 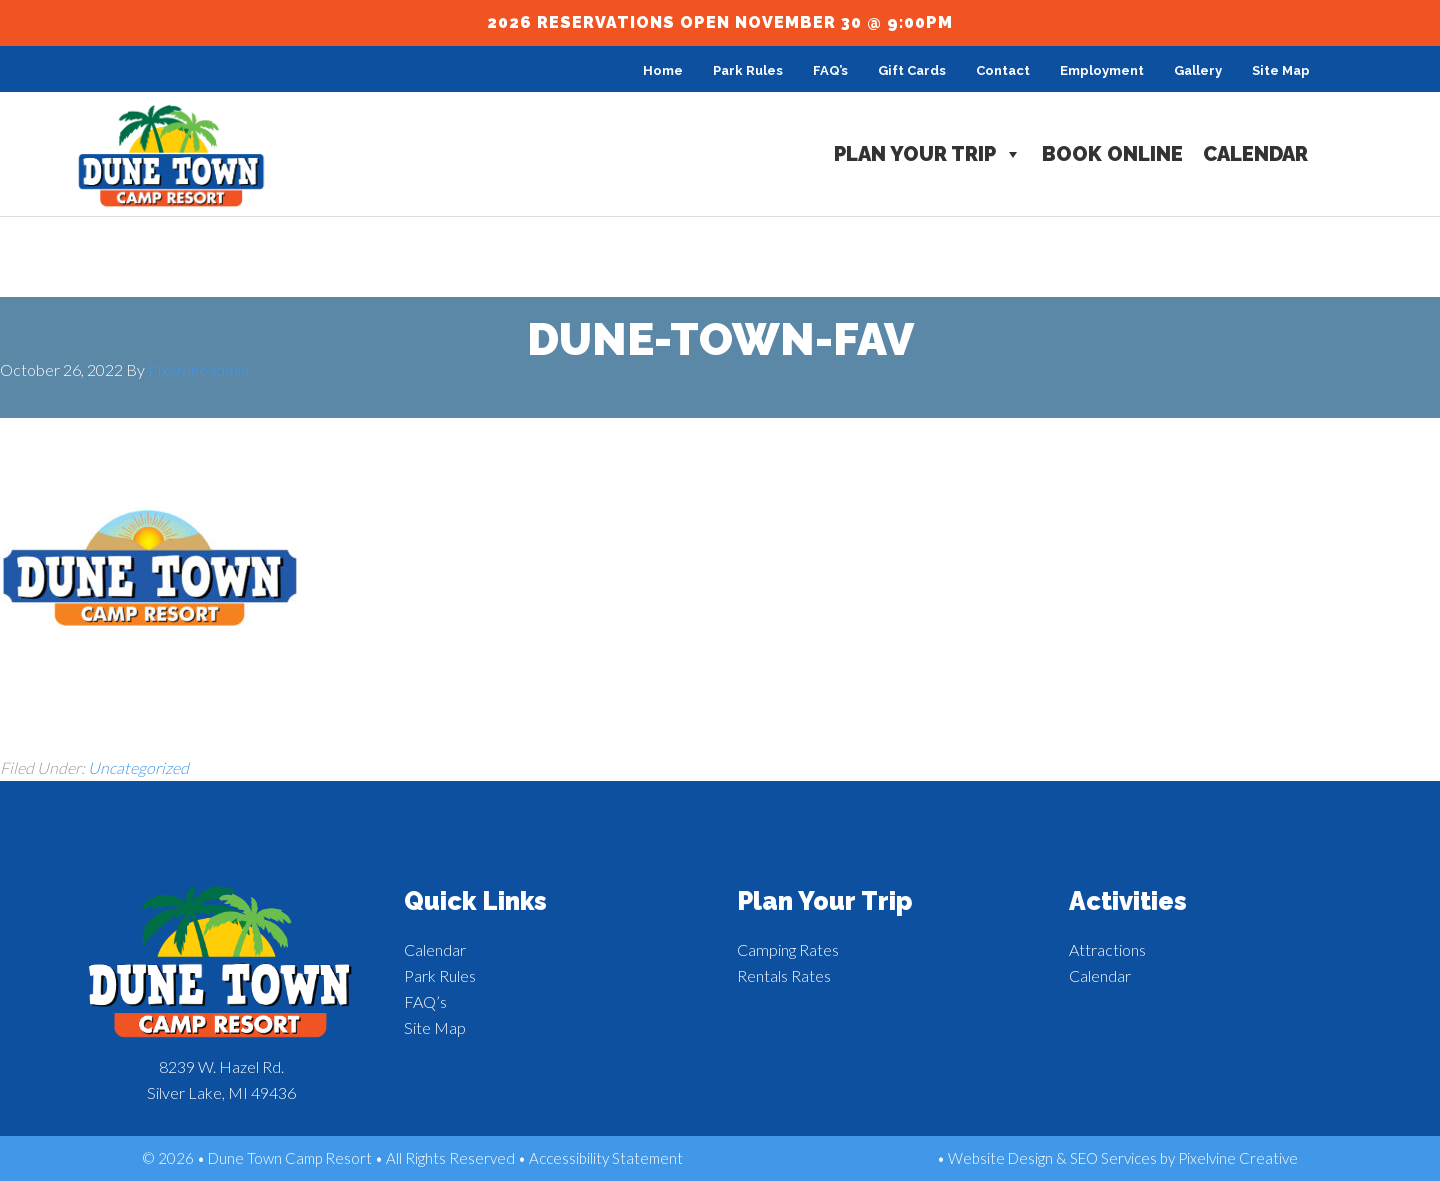 I want to click on Website Design, so click(x=1000, y=1158).